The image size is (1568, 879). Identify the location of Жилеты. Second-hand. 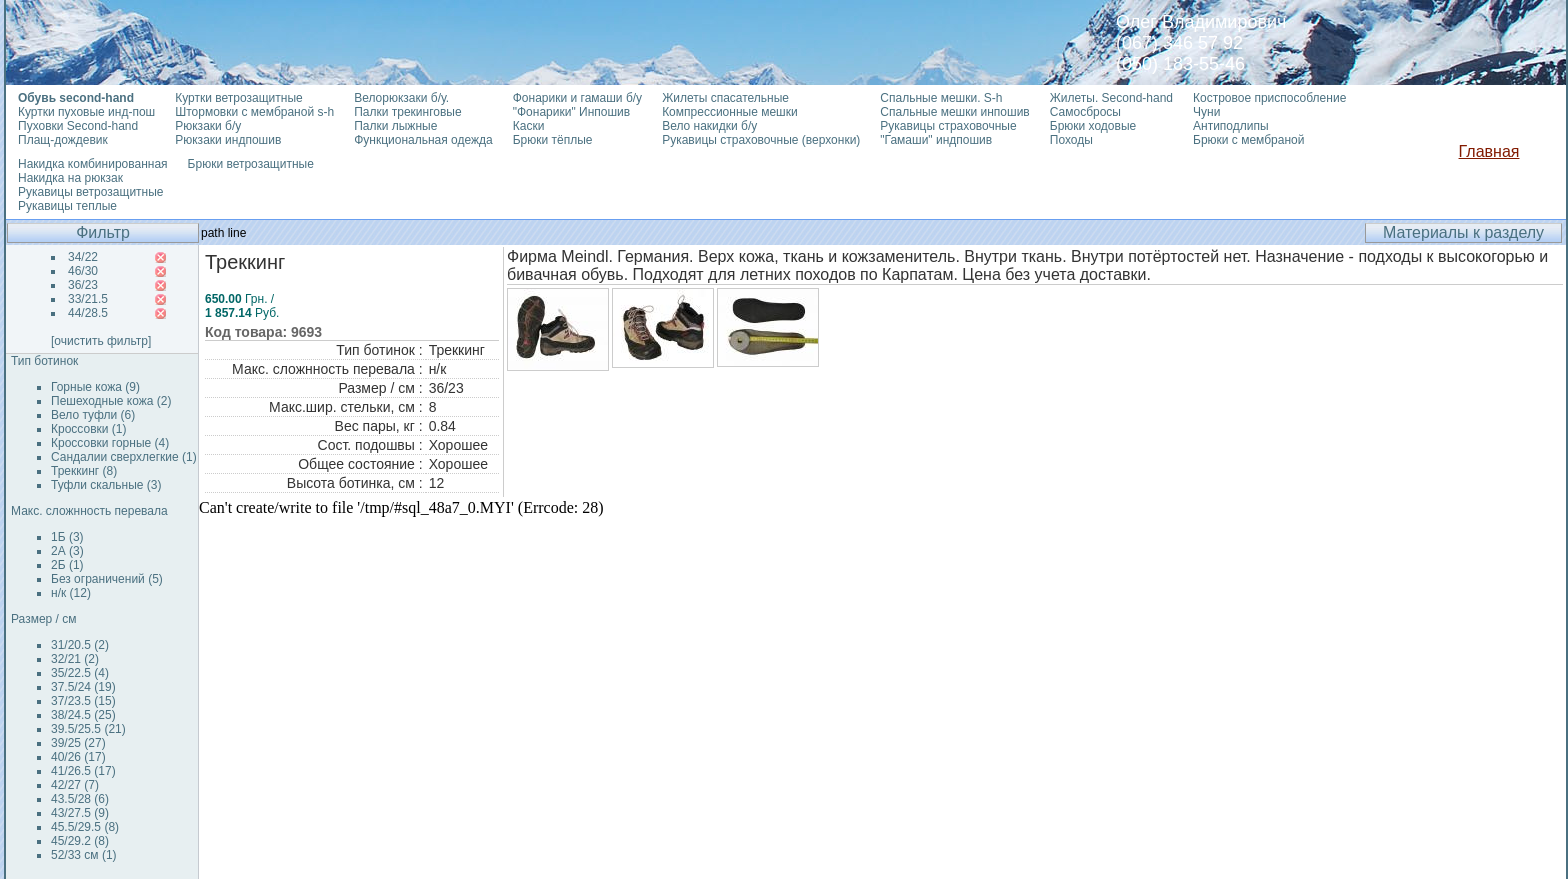
(1111, 98).